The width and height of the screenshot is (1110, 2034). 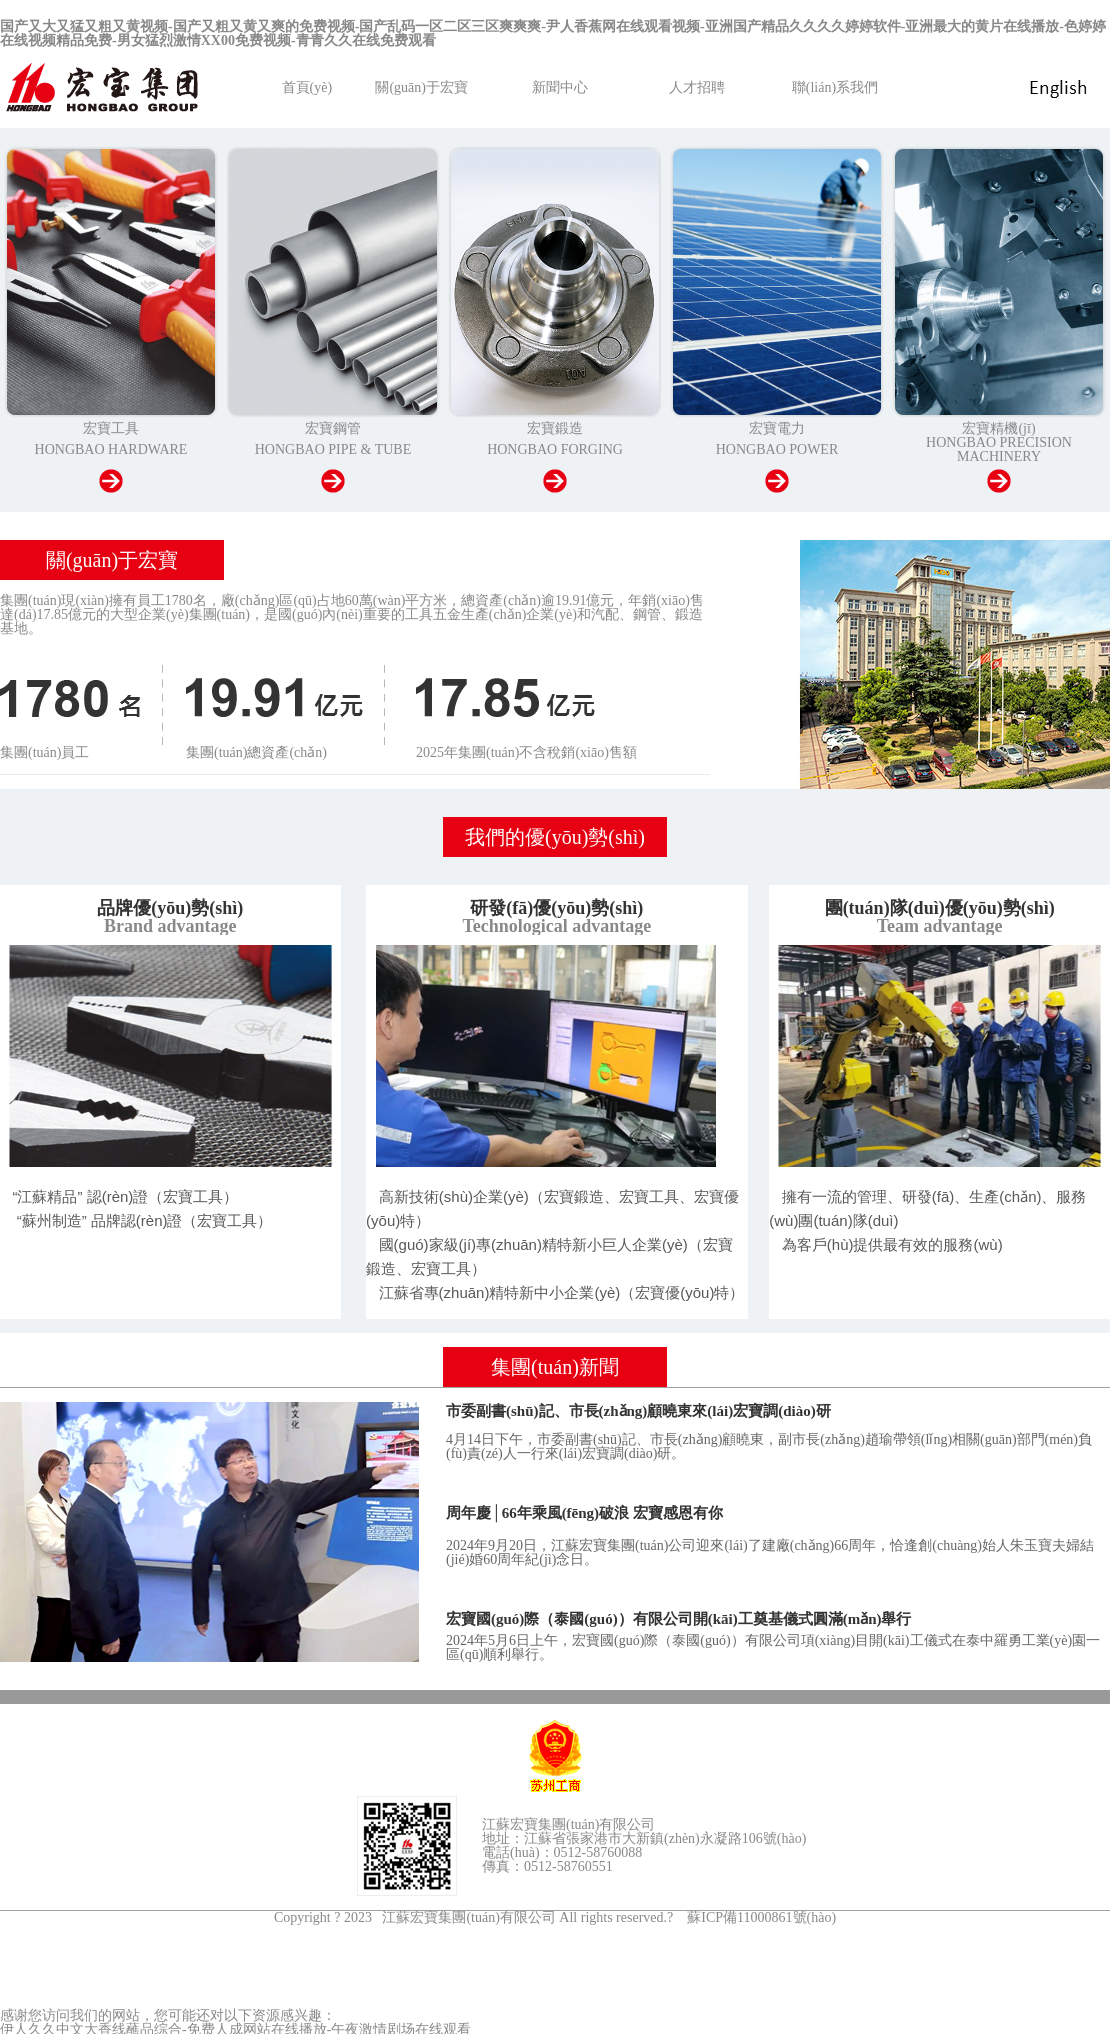 What do you see at coordinates (555, 428) in the screenshot?
I see `宏寶鍛造` at bounding box center [555, 428].